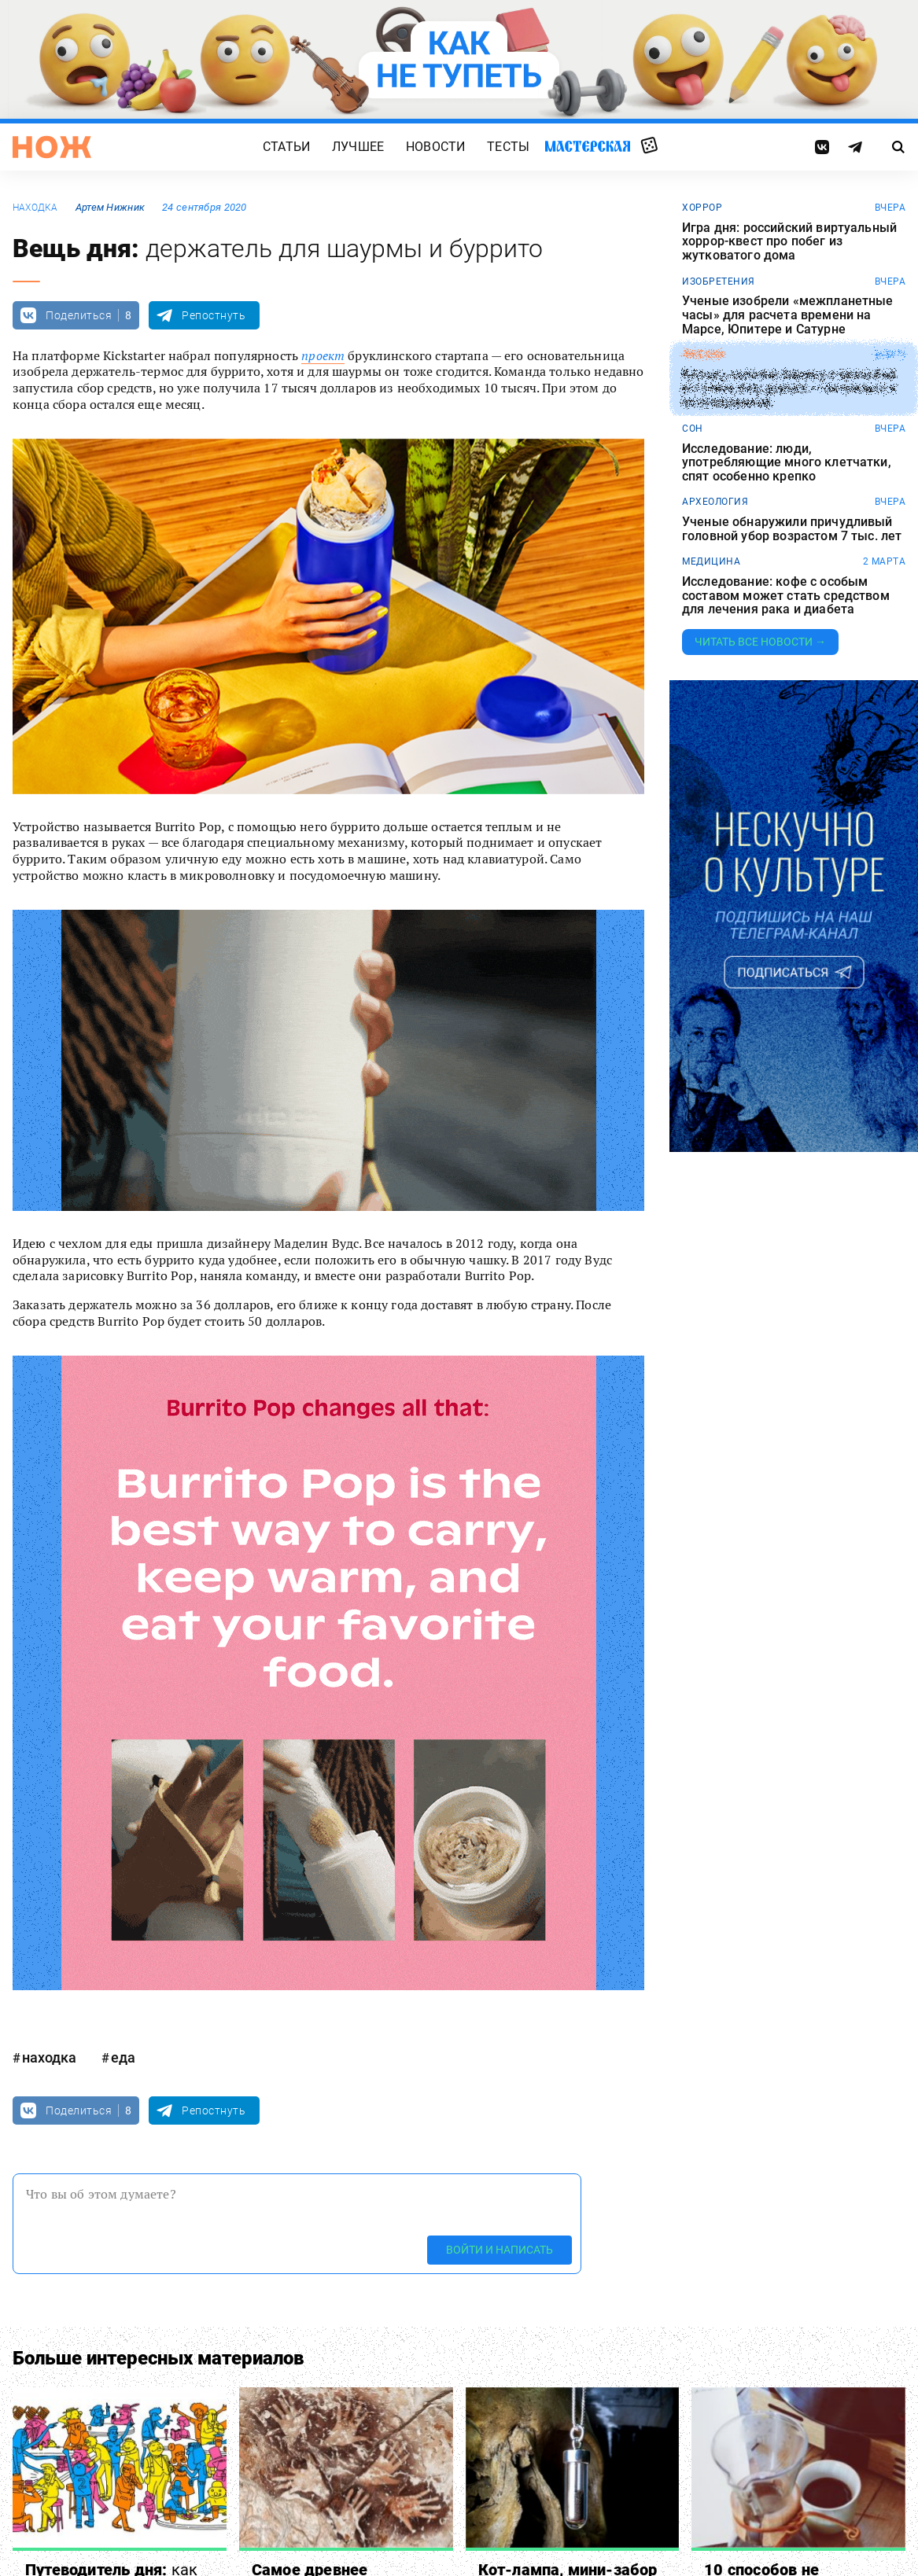 The width and height of the screenshot is (918, 2576). What do you see at coordinates (35, 207) in the screenshot?
I see `находка` at bounding box center [35, 207].